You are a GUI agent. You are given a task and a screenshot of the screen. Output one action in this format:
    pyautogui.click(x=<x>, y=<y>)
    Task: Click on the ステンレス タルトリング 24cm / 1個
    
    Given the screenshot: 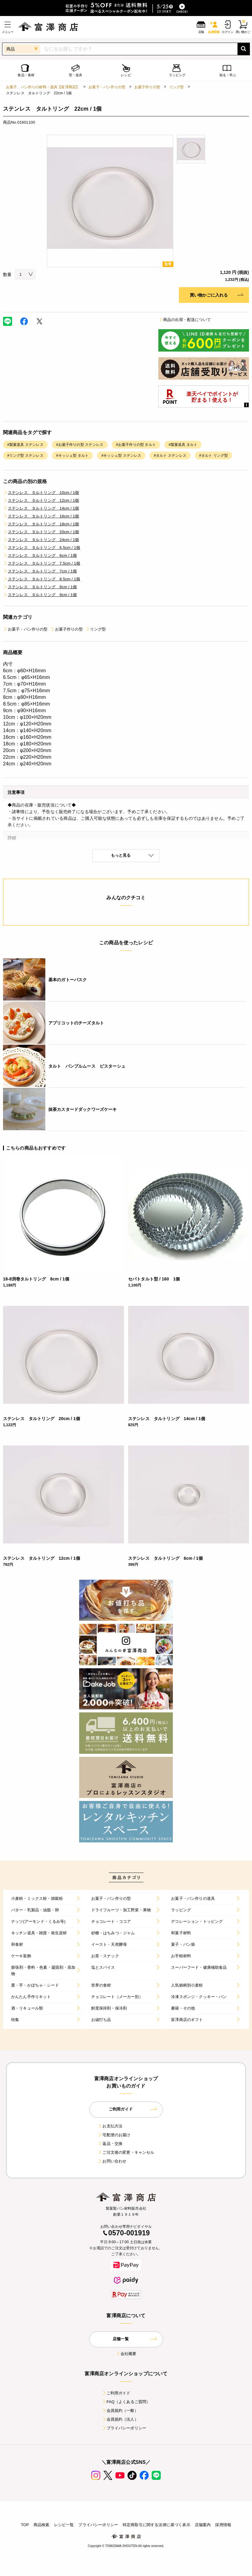 What is the action you would take?
    pyautogui.click(x=41, y=539)
    